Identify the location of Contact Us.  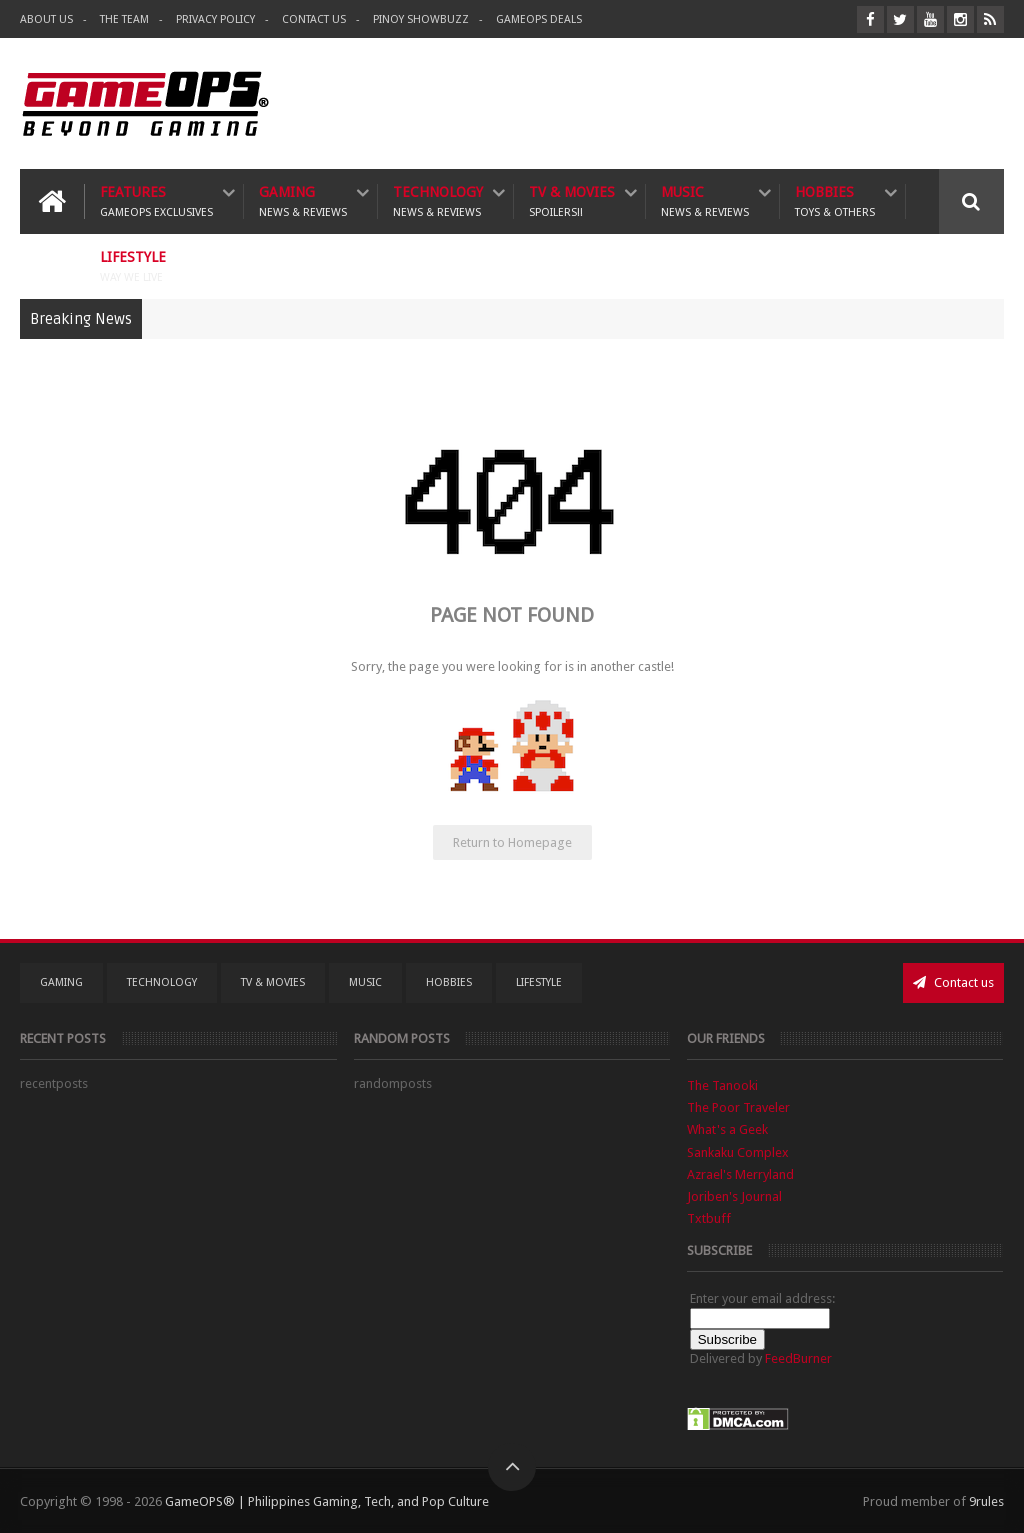
(314, 19).